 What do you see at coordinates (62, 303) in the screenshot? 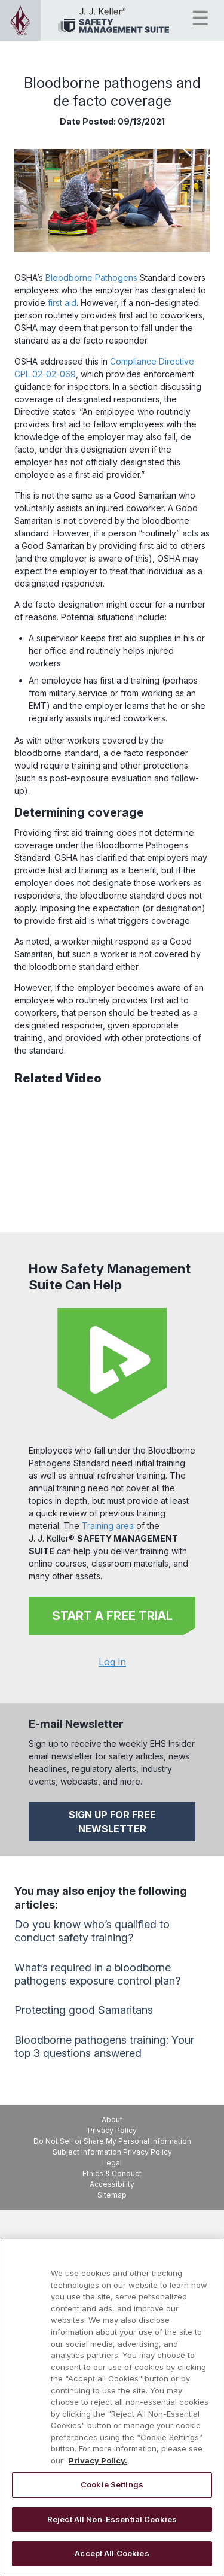
I see `first aid` at bounding box center [62, 303].